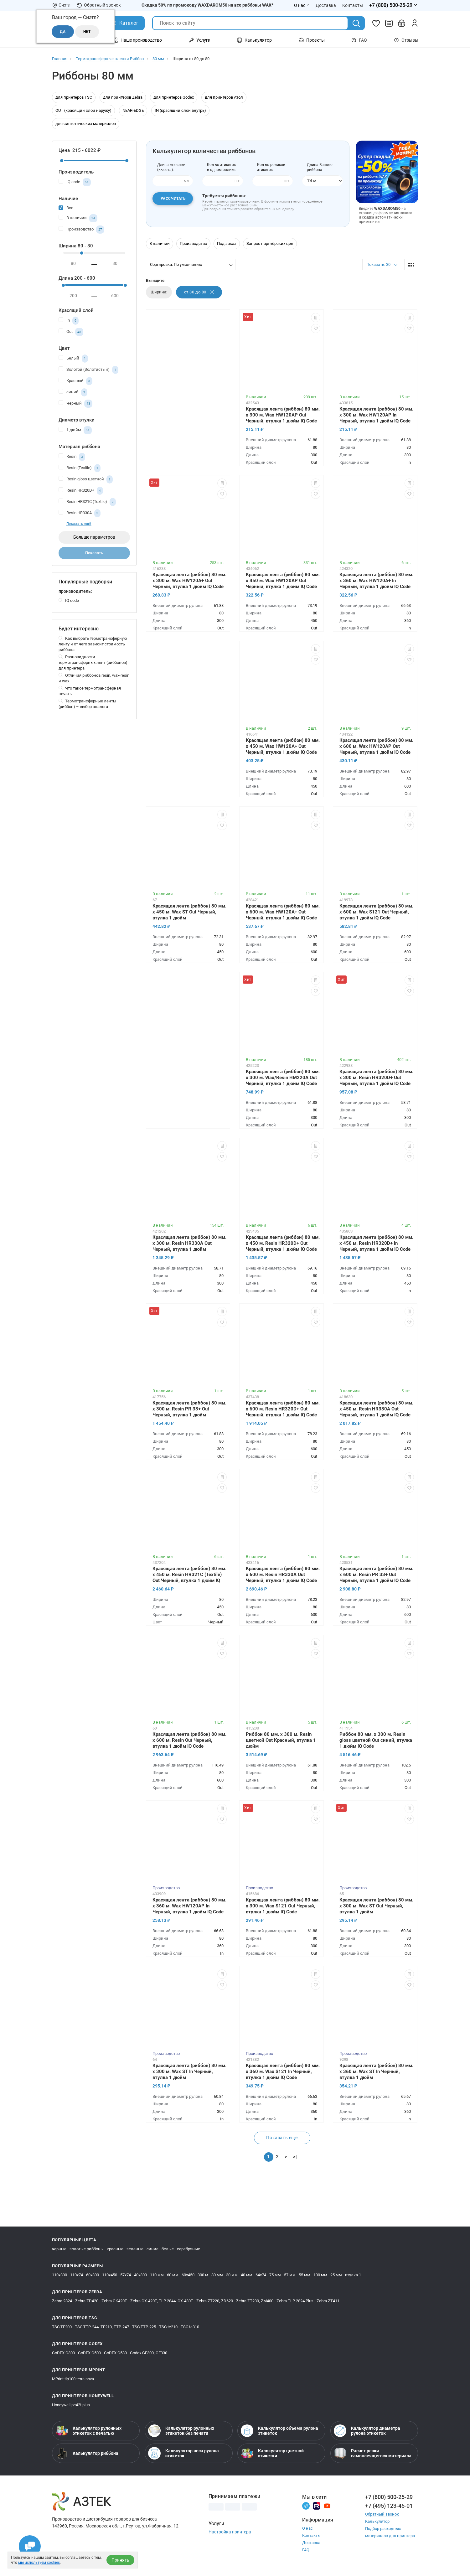 The height and width of the screenshot is (2576, 470). Describe the element at coordinates (283, 580) in the screenshot. I see `Красящая лента (риббон) 80 мм. х 450 м. Wax HW120AP Out Черный, втулка 1 дюйм IQ Code` at that location.